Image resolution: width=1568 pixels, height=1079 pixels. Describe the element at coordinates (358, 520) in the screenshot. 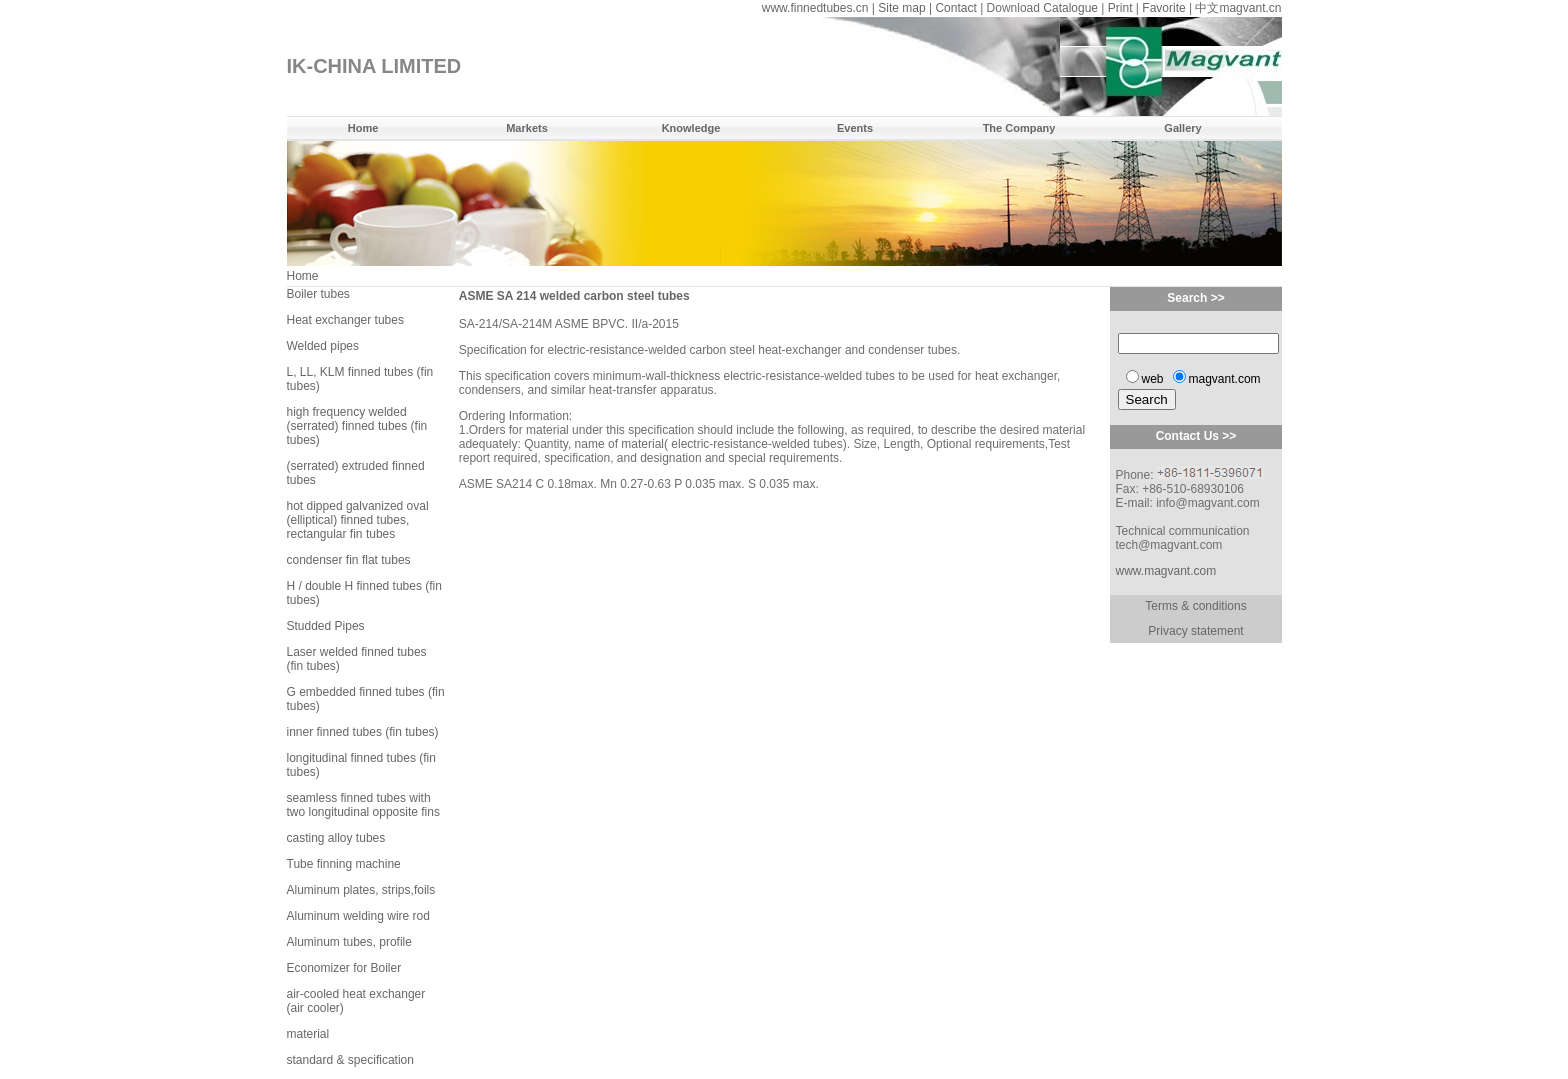

I see `hot dipped galvanized oval (elliptical) finned tubes, rectangular fin tubes` at that location.